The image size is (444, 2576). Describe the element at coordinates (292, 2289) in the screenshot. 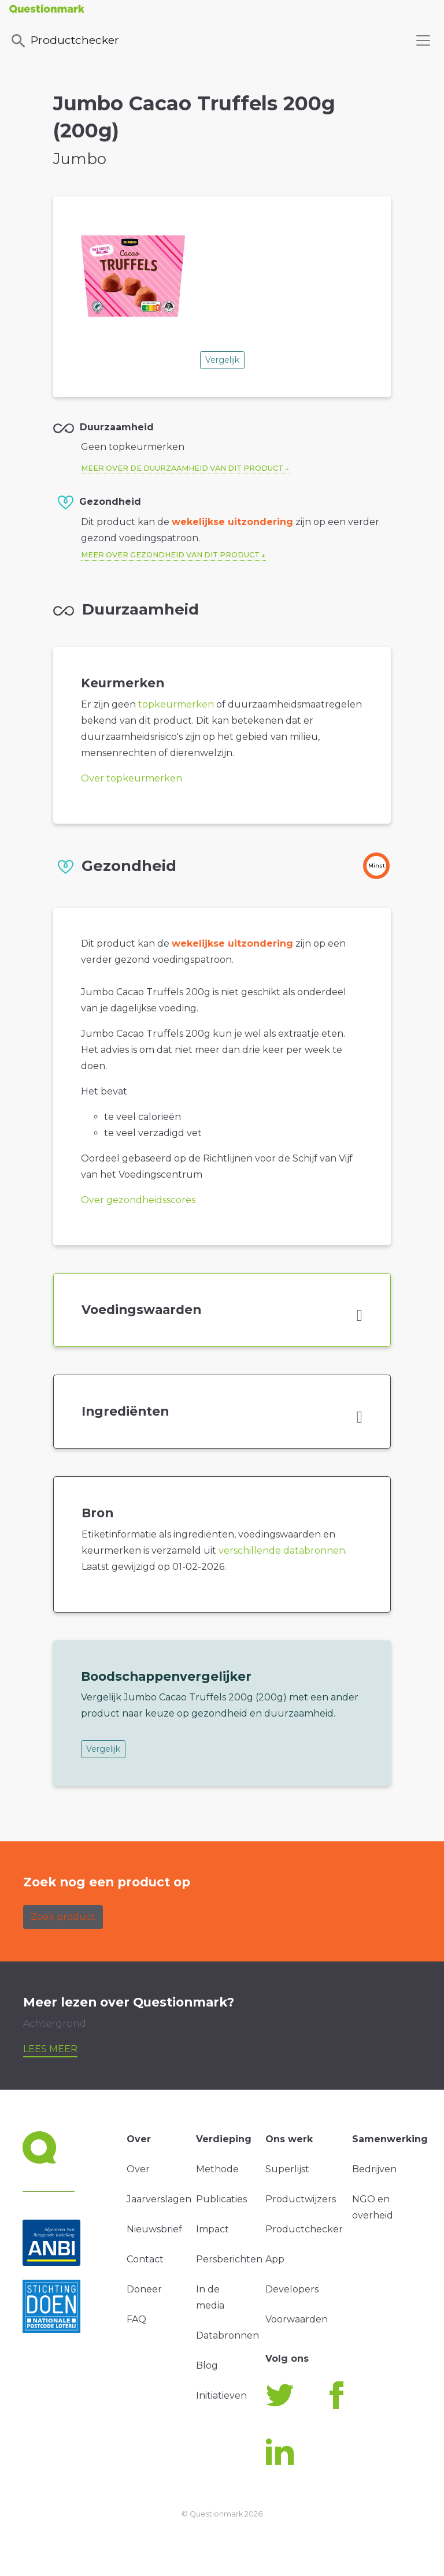

I see `Developers` at that location.